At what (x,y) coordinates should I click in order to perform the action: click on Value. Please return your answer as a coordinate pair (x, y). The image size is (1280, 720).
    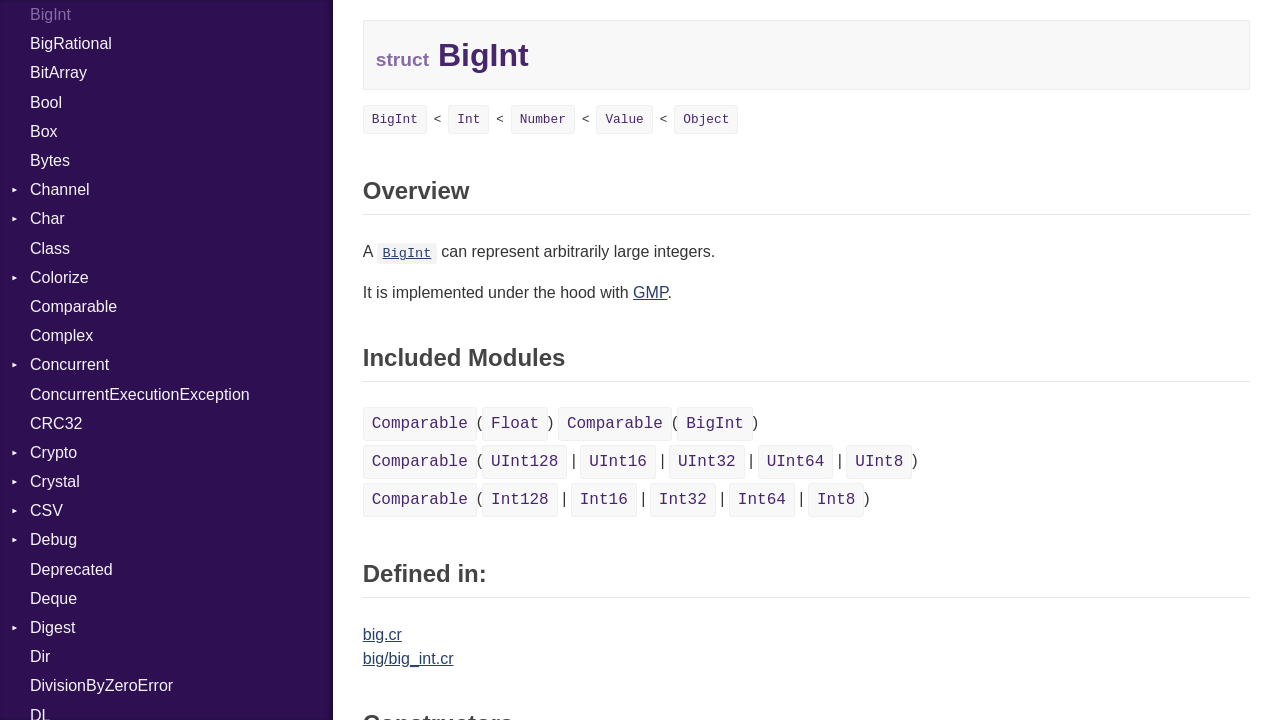
    Looking at the image, I should click on (624, 119).